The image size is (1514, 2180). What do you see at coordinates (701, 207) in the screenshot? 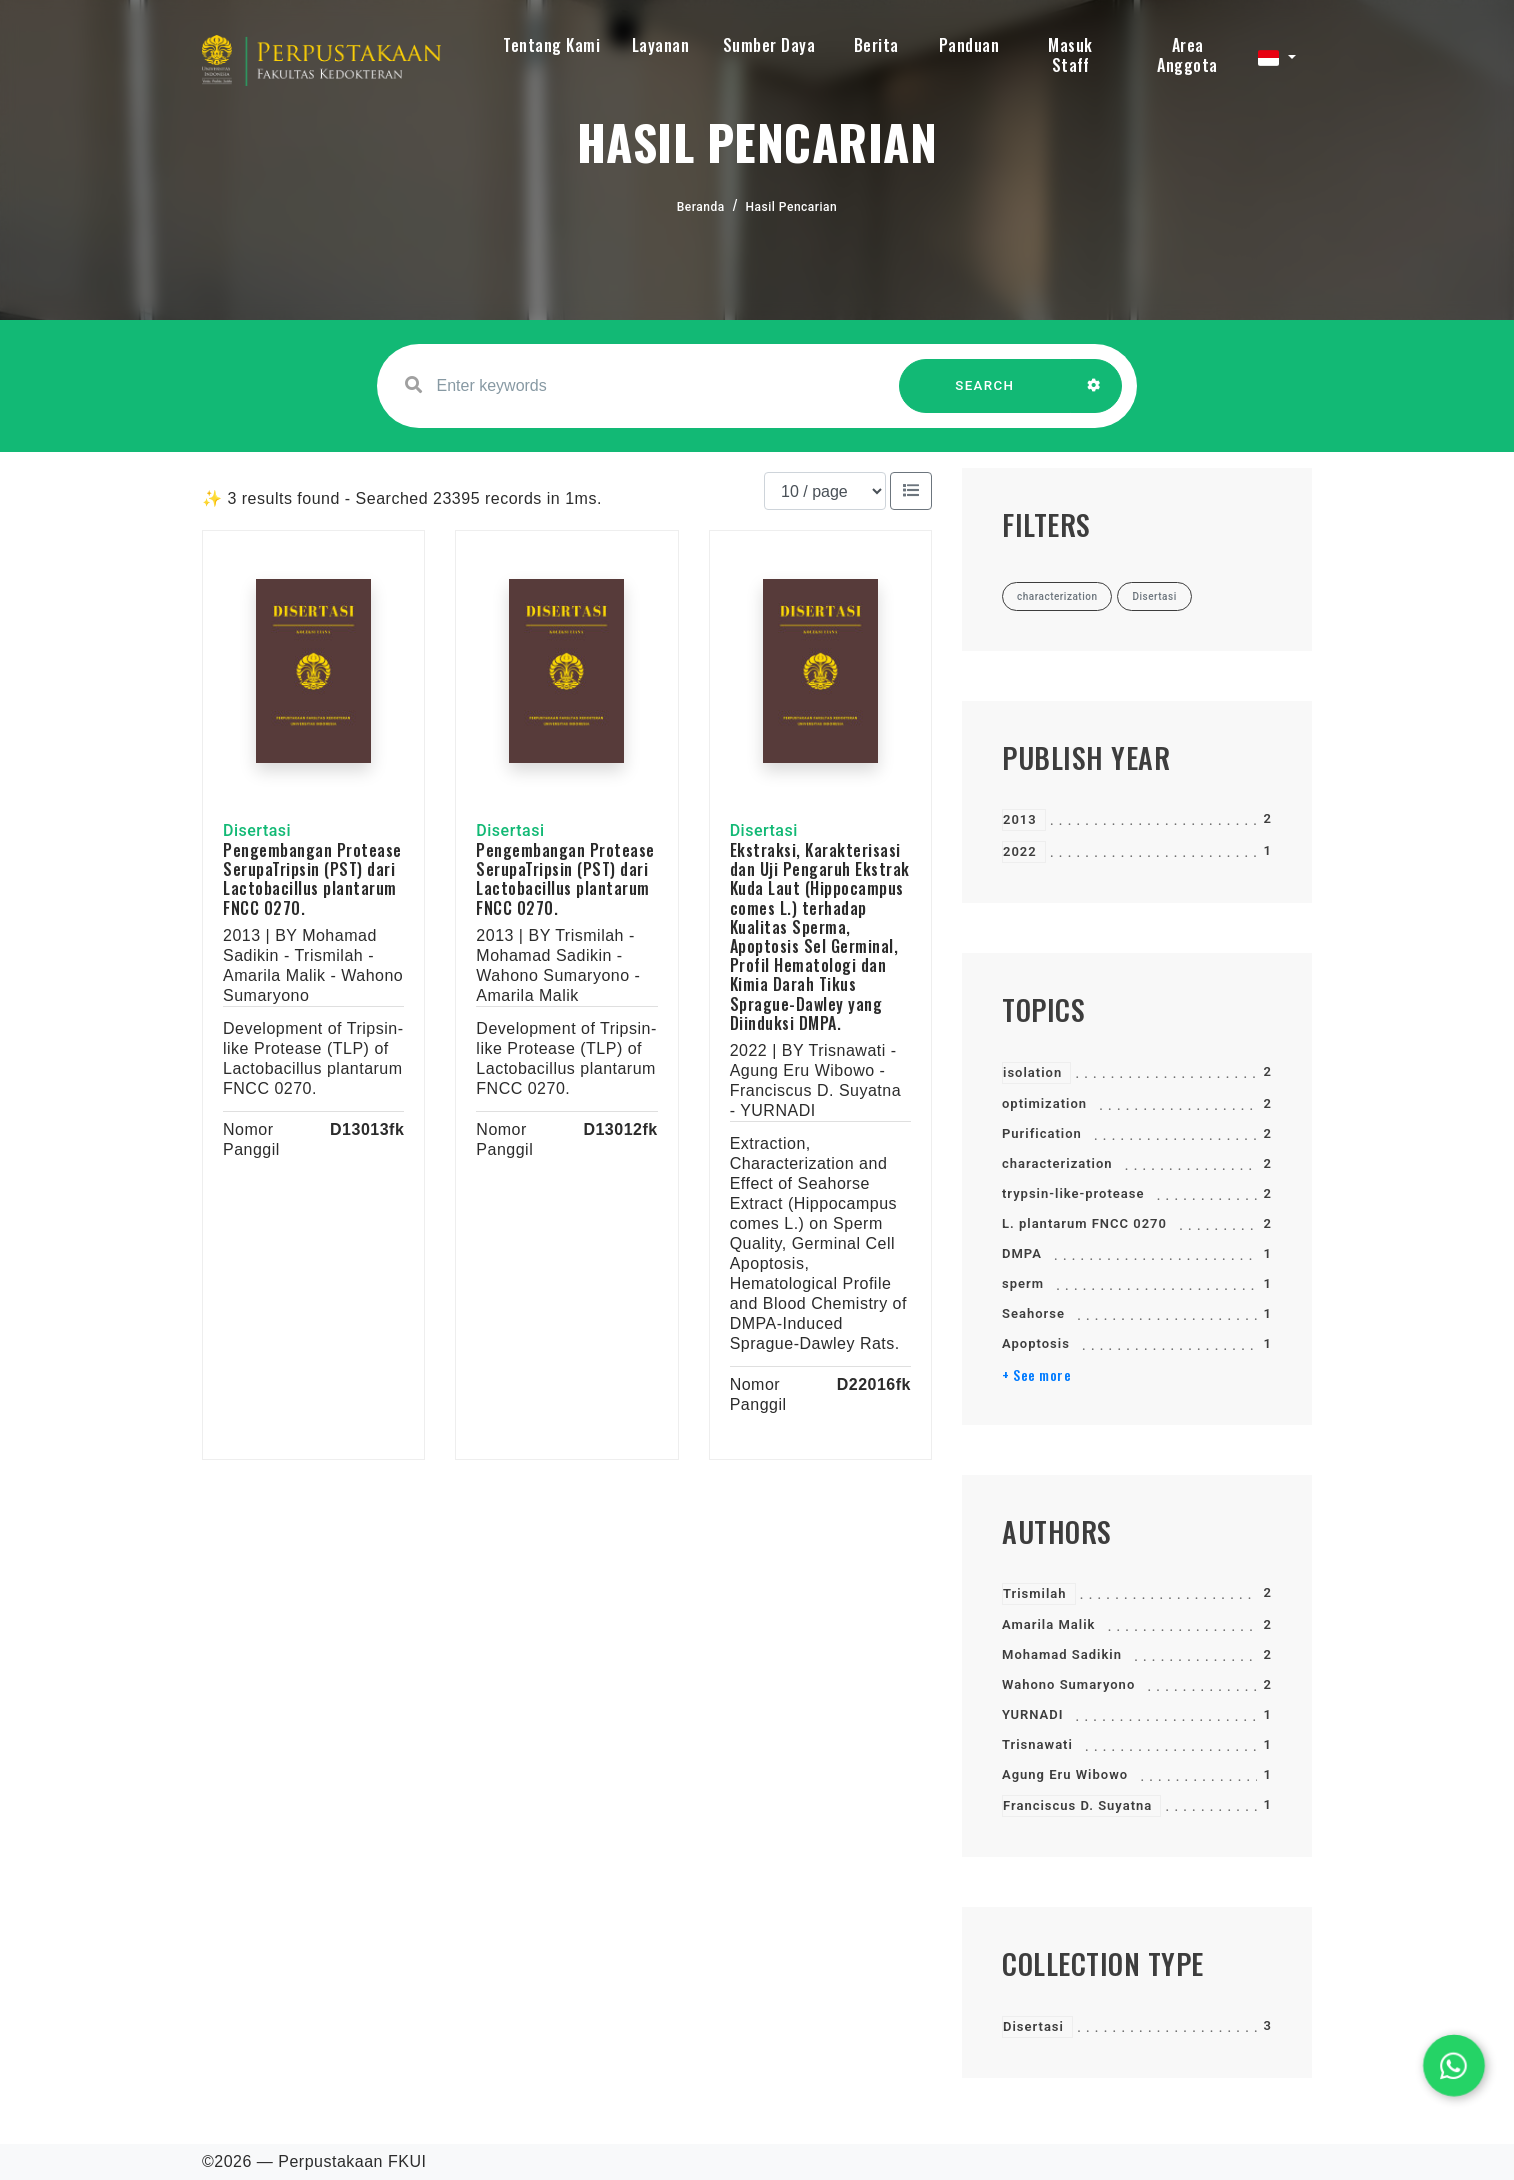
I see `Beranda` at bounding box center [701, 207].